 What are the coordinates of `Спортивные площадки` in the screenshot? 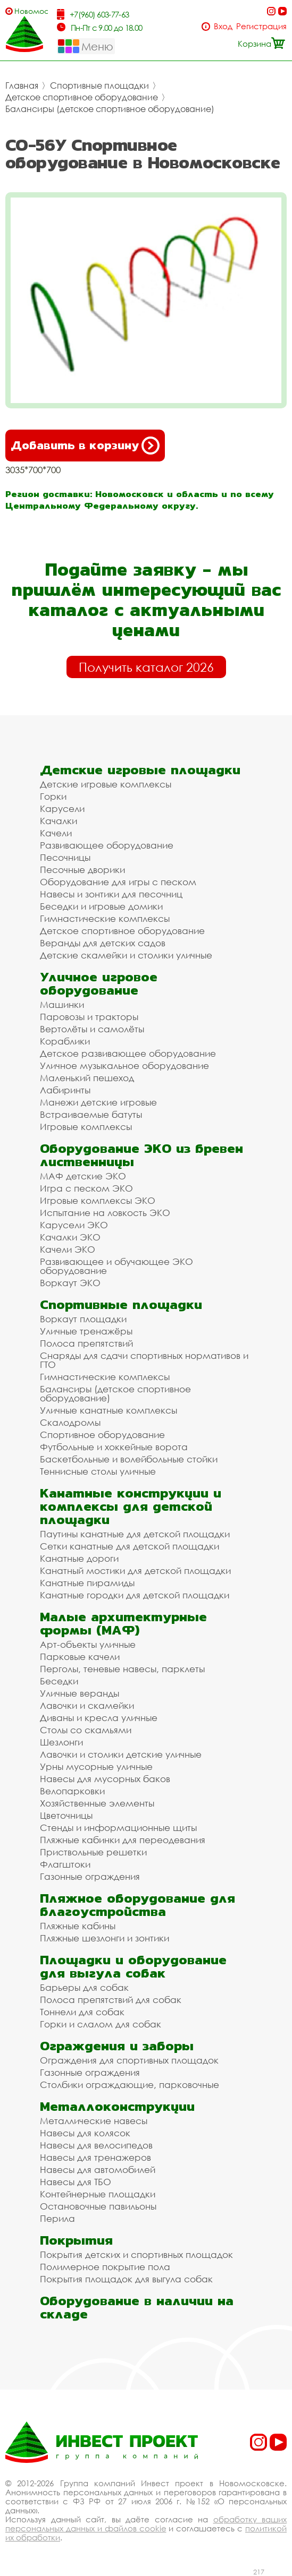 It's located at (99, 85).